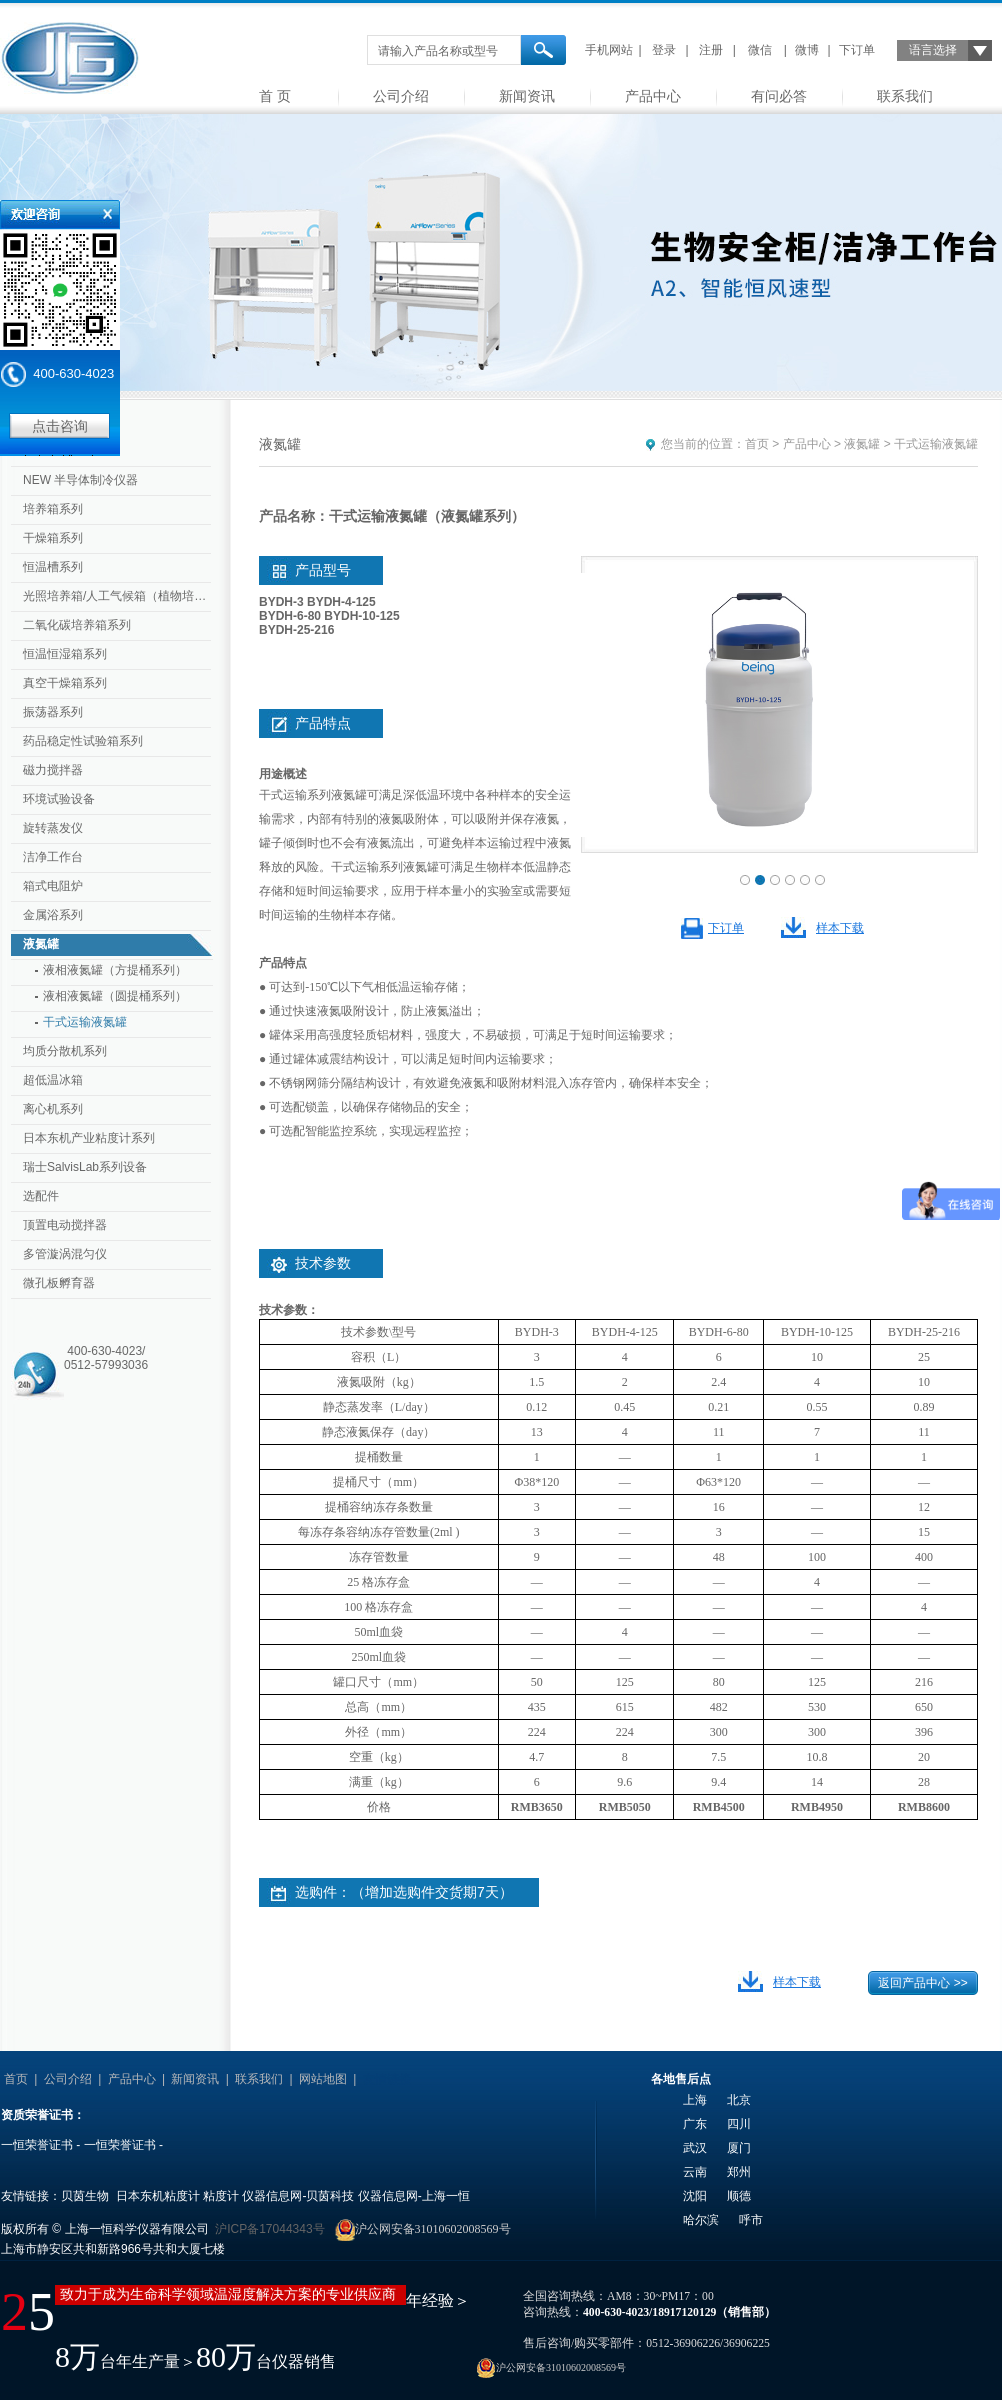 The image size is (1002, 2400). Describe the element at coordinates (739, 2124) in the screenshot. I see `四川` at that location.